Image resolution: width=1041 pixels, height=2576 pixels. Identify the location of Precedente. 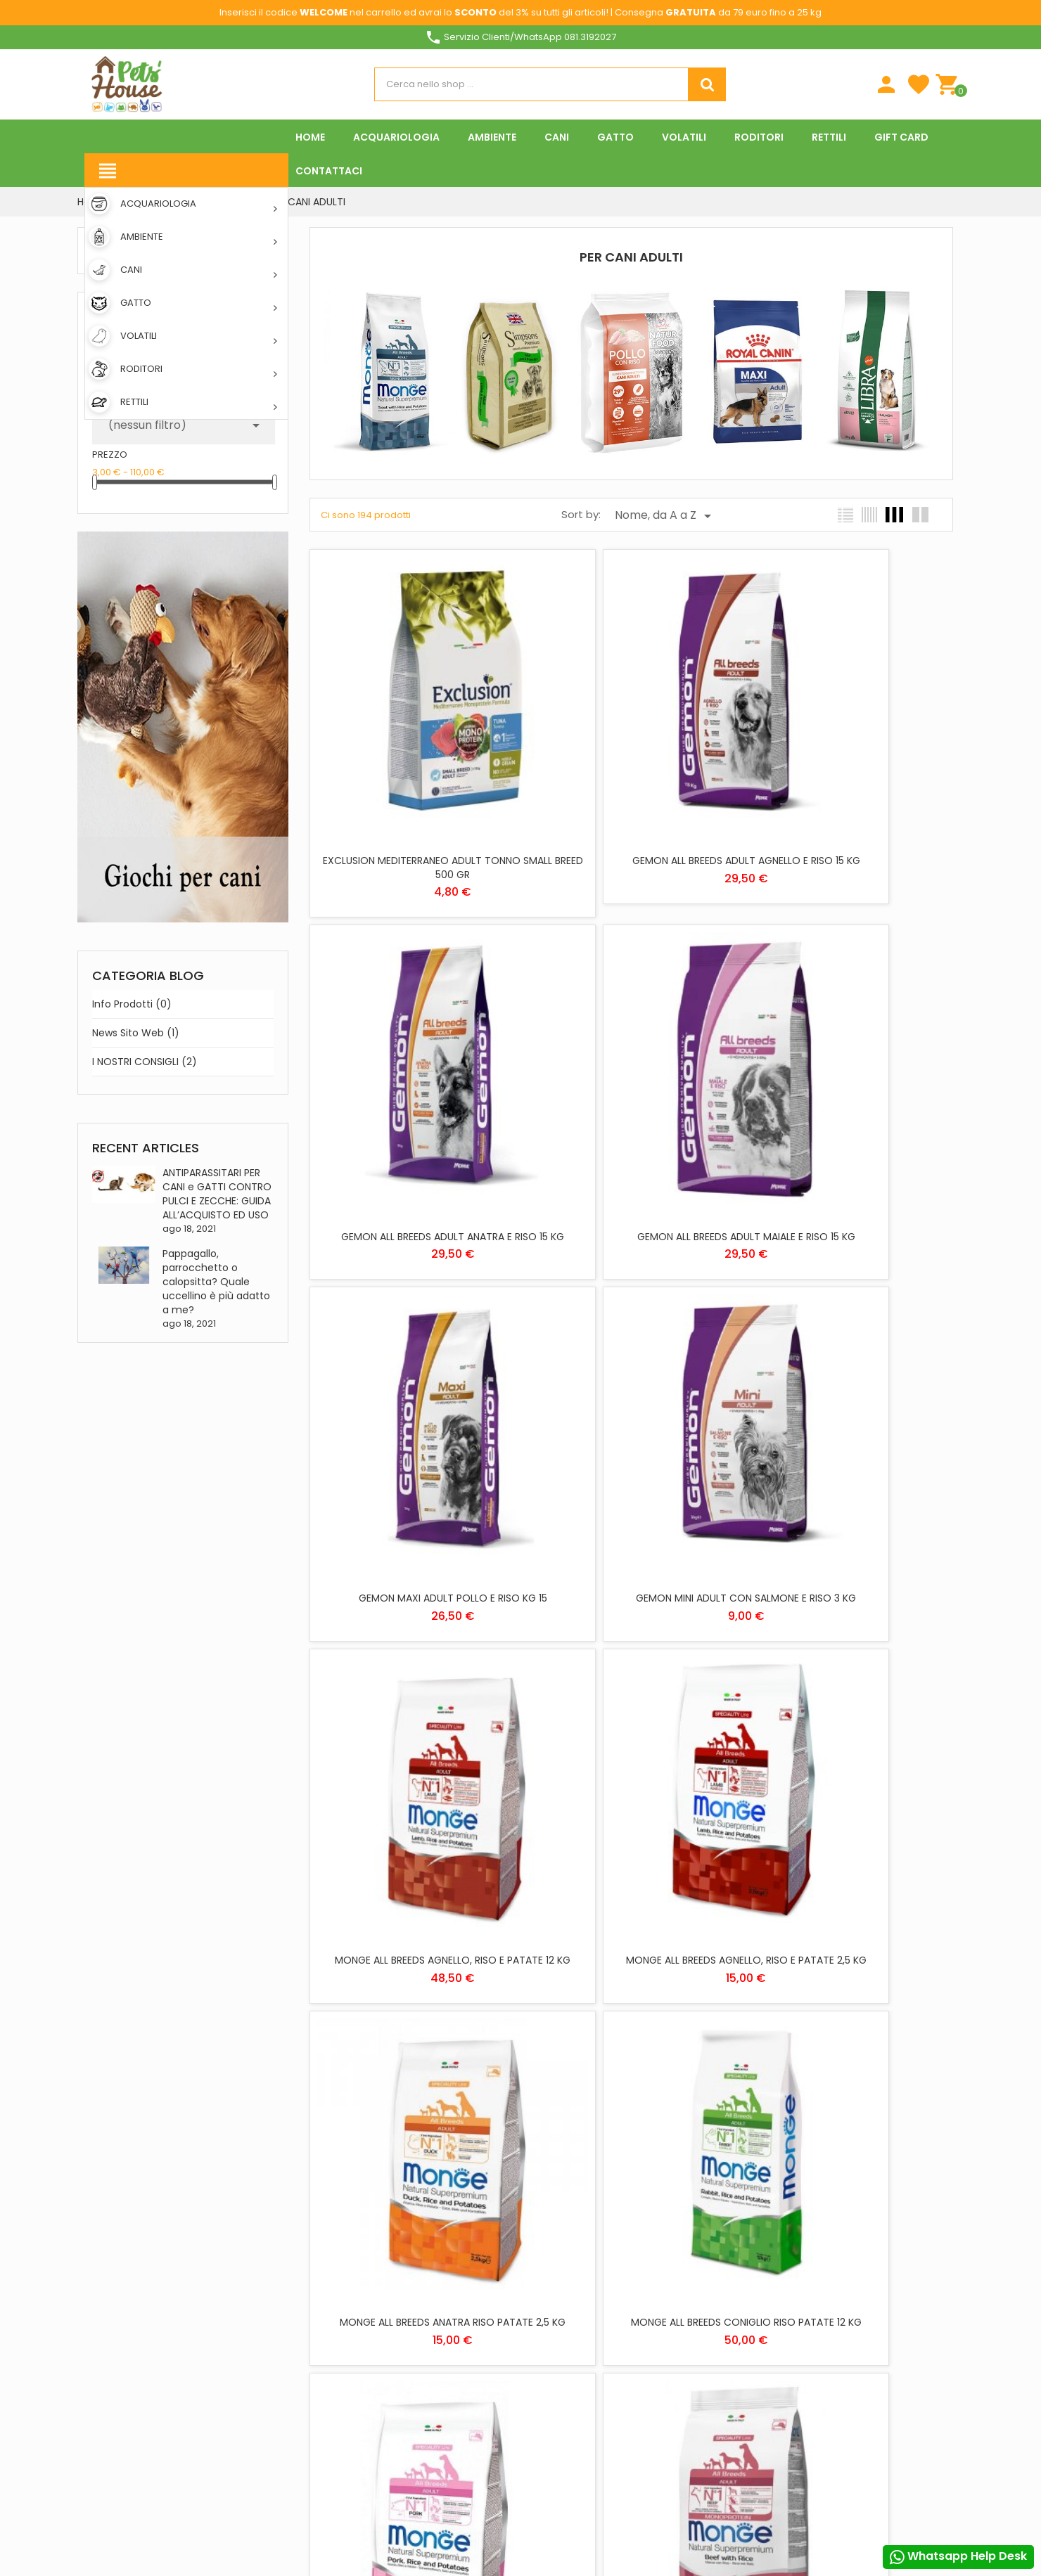
(560, 2074).